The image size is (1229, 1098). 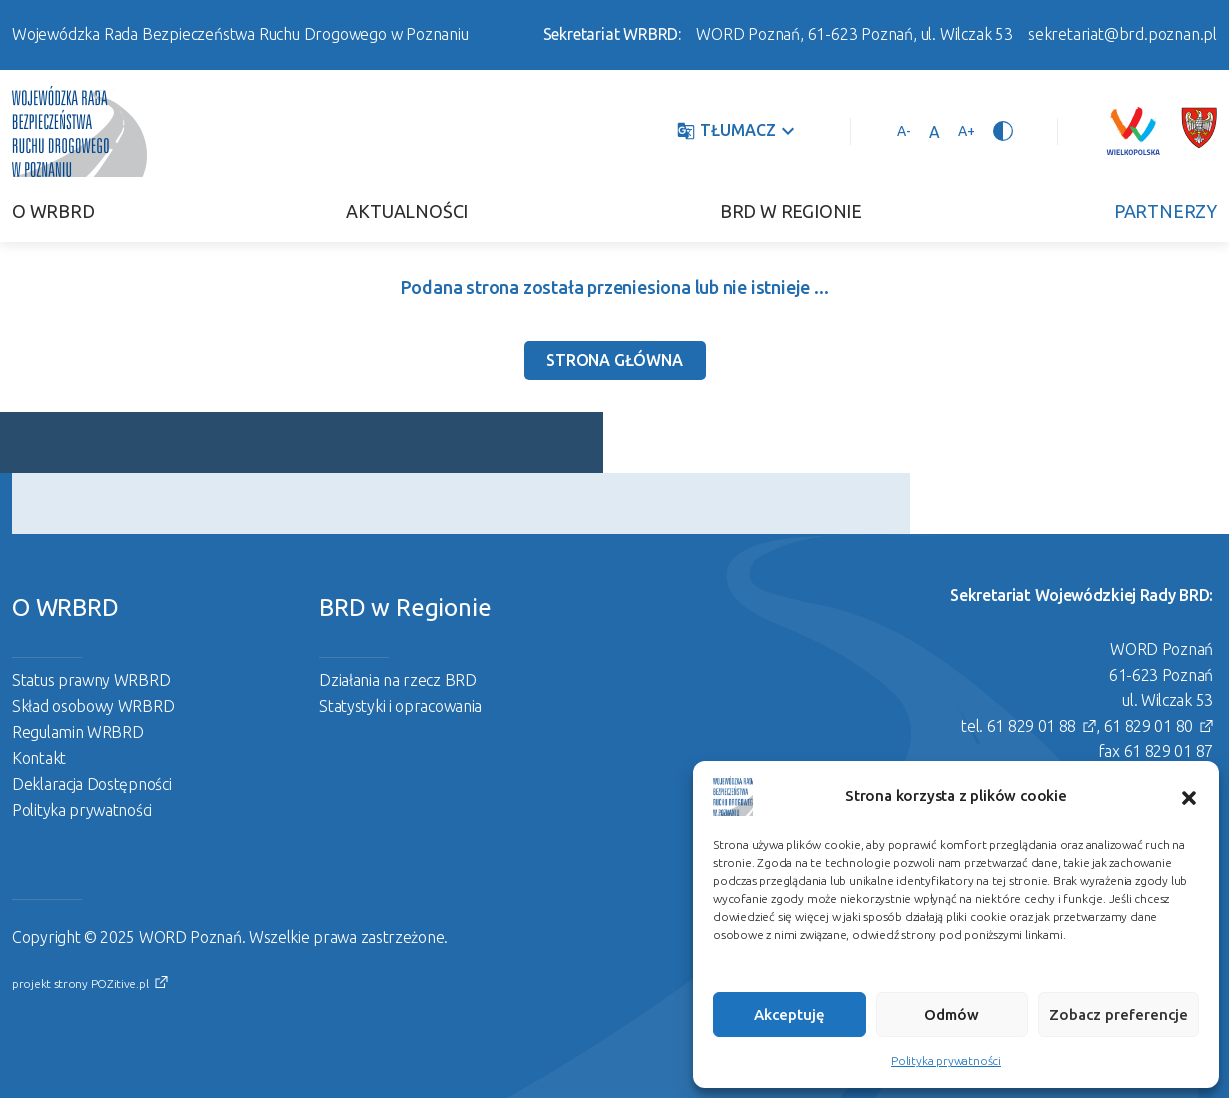 I want to click on Aktualności, so click(x=407, y=211).